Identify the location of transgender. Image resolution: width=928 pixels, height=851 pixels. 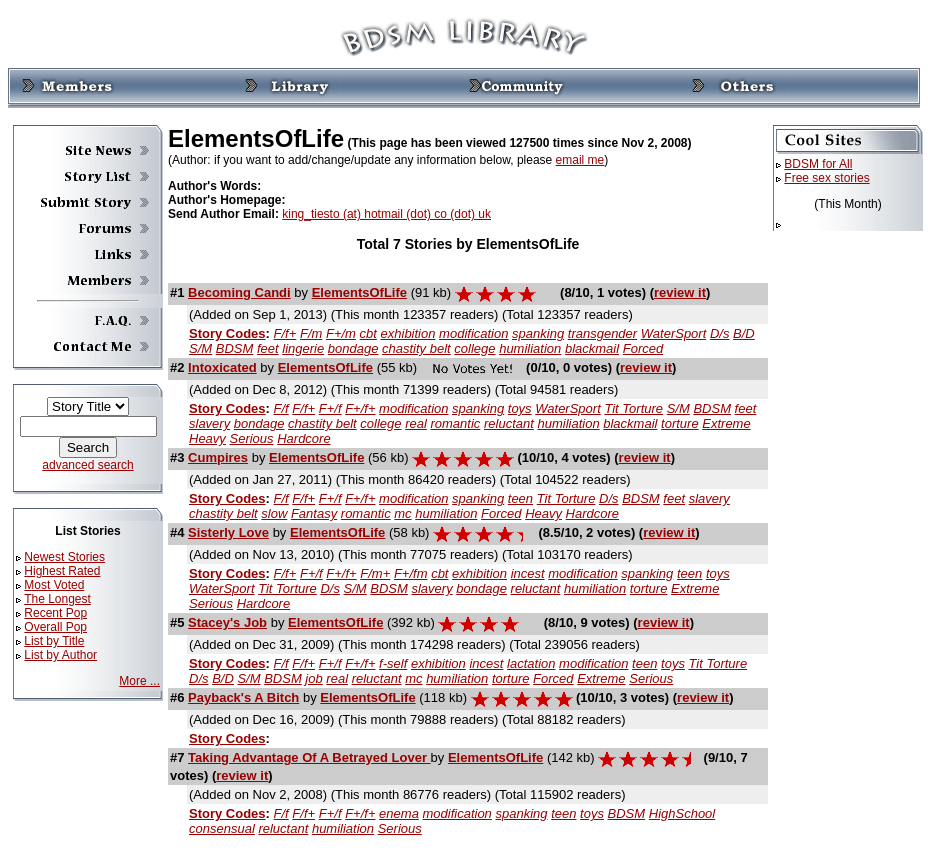
(602, 333).